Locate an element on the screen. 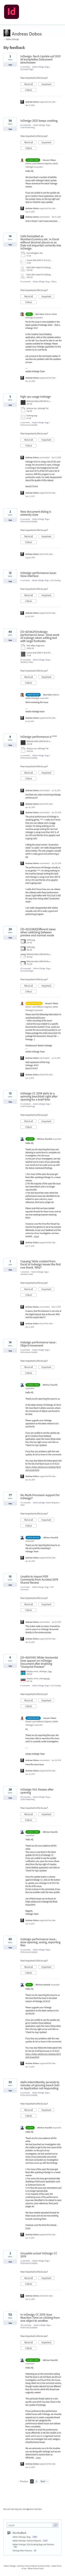  No Multi-Processor support for InDesign? is located at coordinates (40, 1496).